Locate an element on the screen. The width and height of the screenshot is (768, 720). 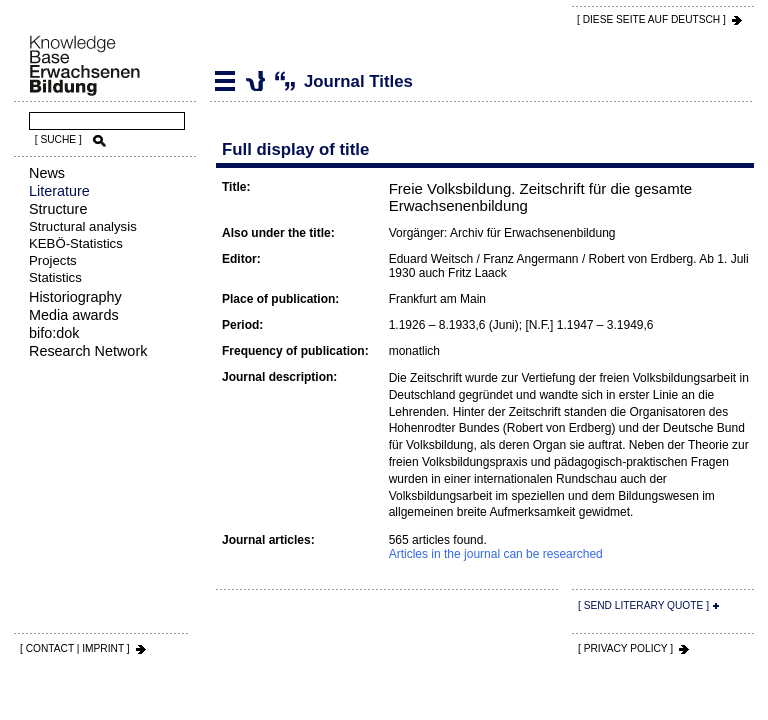
[ DIESE SEITE AUf DEUTSCH ] is located at coordinates (651, 19).